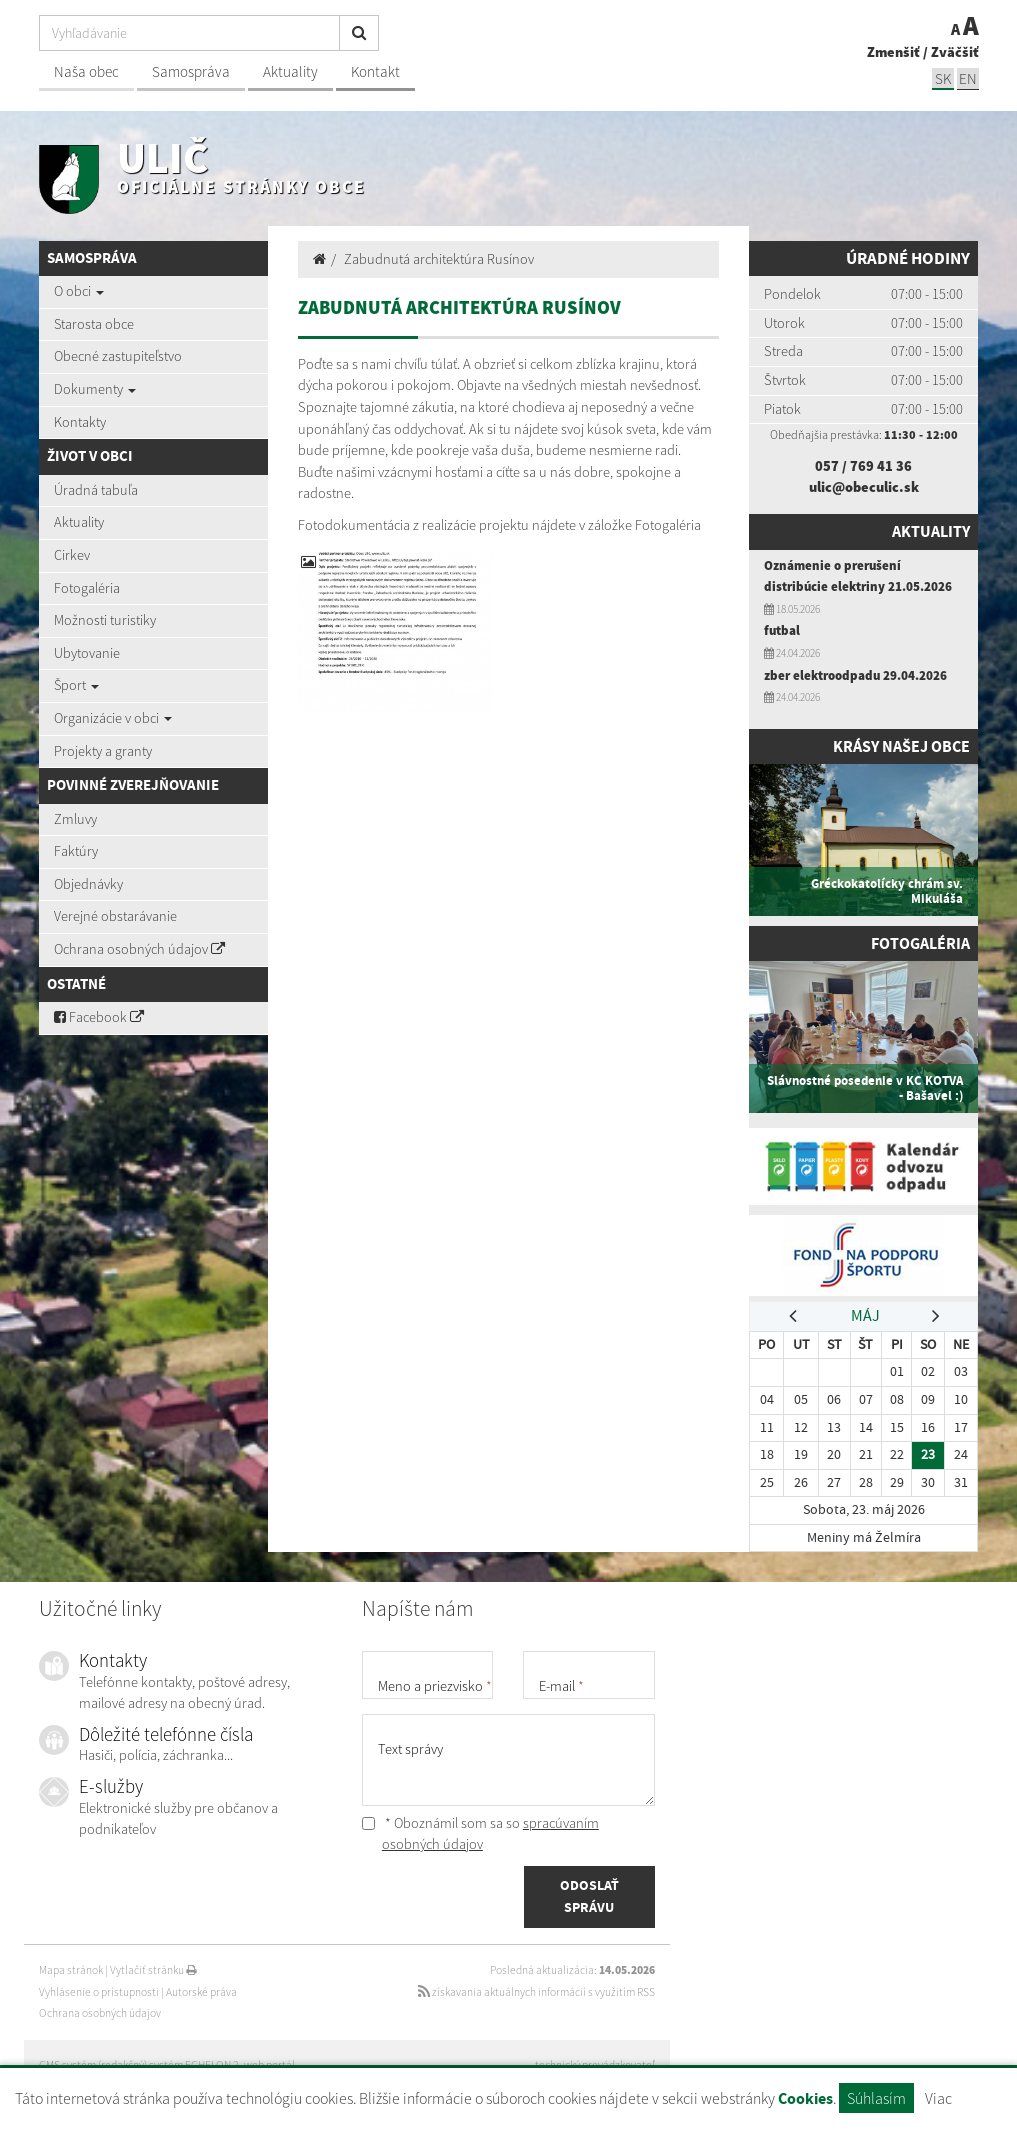 The height and width of the screenshot is (2135, 1017). I want to click on Šport, so click(76, 685).